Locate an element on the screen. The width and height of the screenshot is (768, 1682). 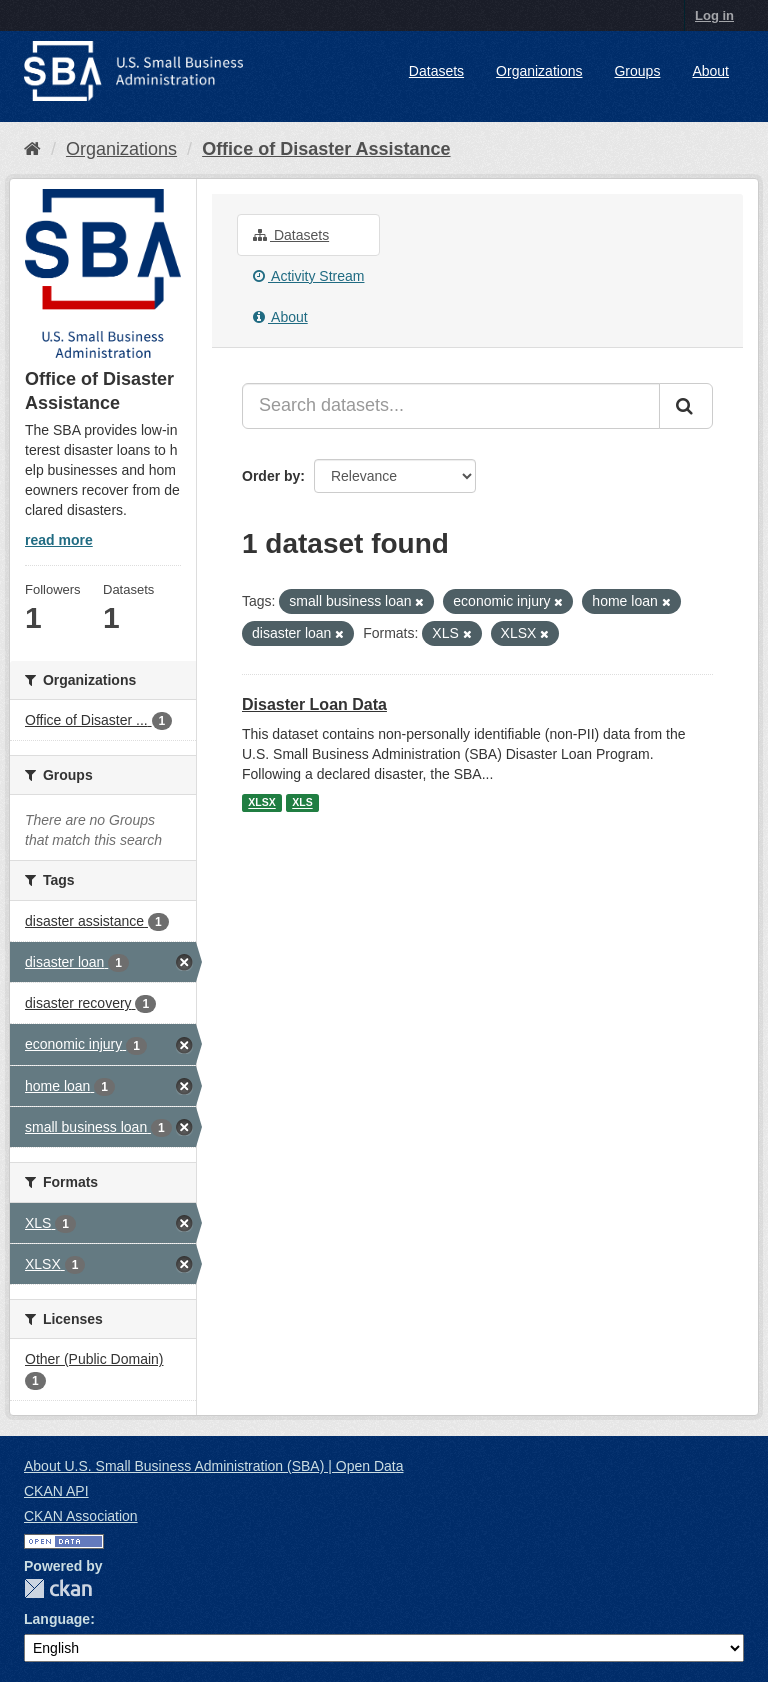
[Home] is located at coordinates (32, 149).